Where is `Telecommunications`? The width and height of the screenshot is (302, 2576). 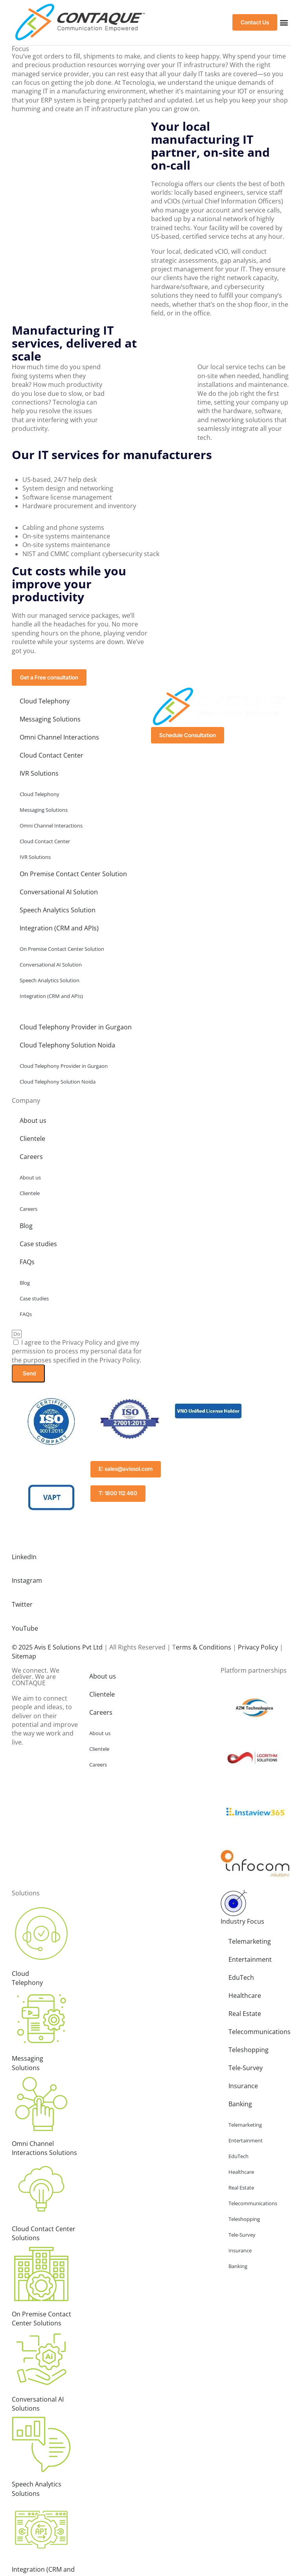 Telecommunications is located at coordinates (259, 2029).